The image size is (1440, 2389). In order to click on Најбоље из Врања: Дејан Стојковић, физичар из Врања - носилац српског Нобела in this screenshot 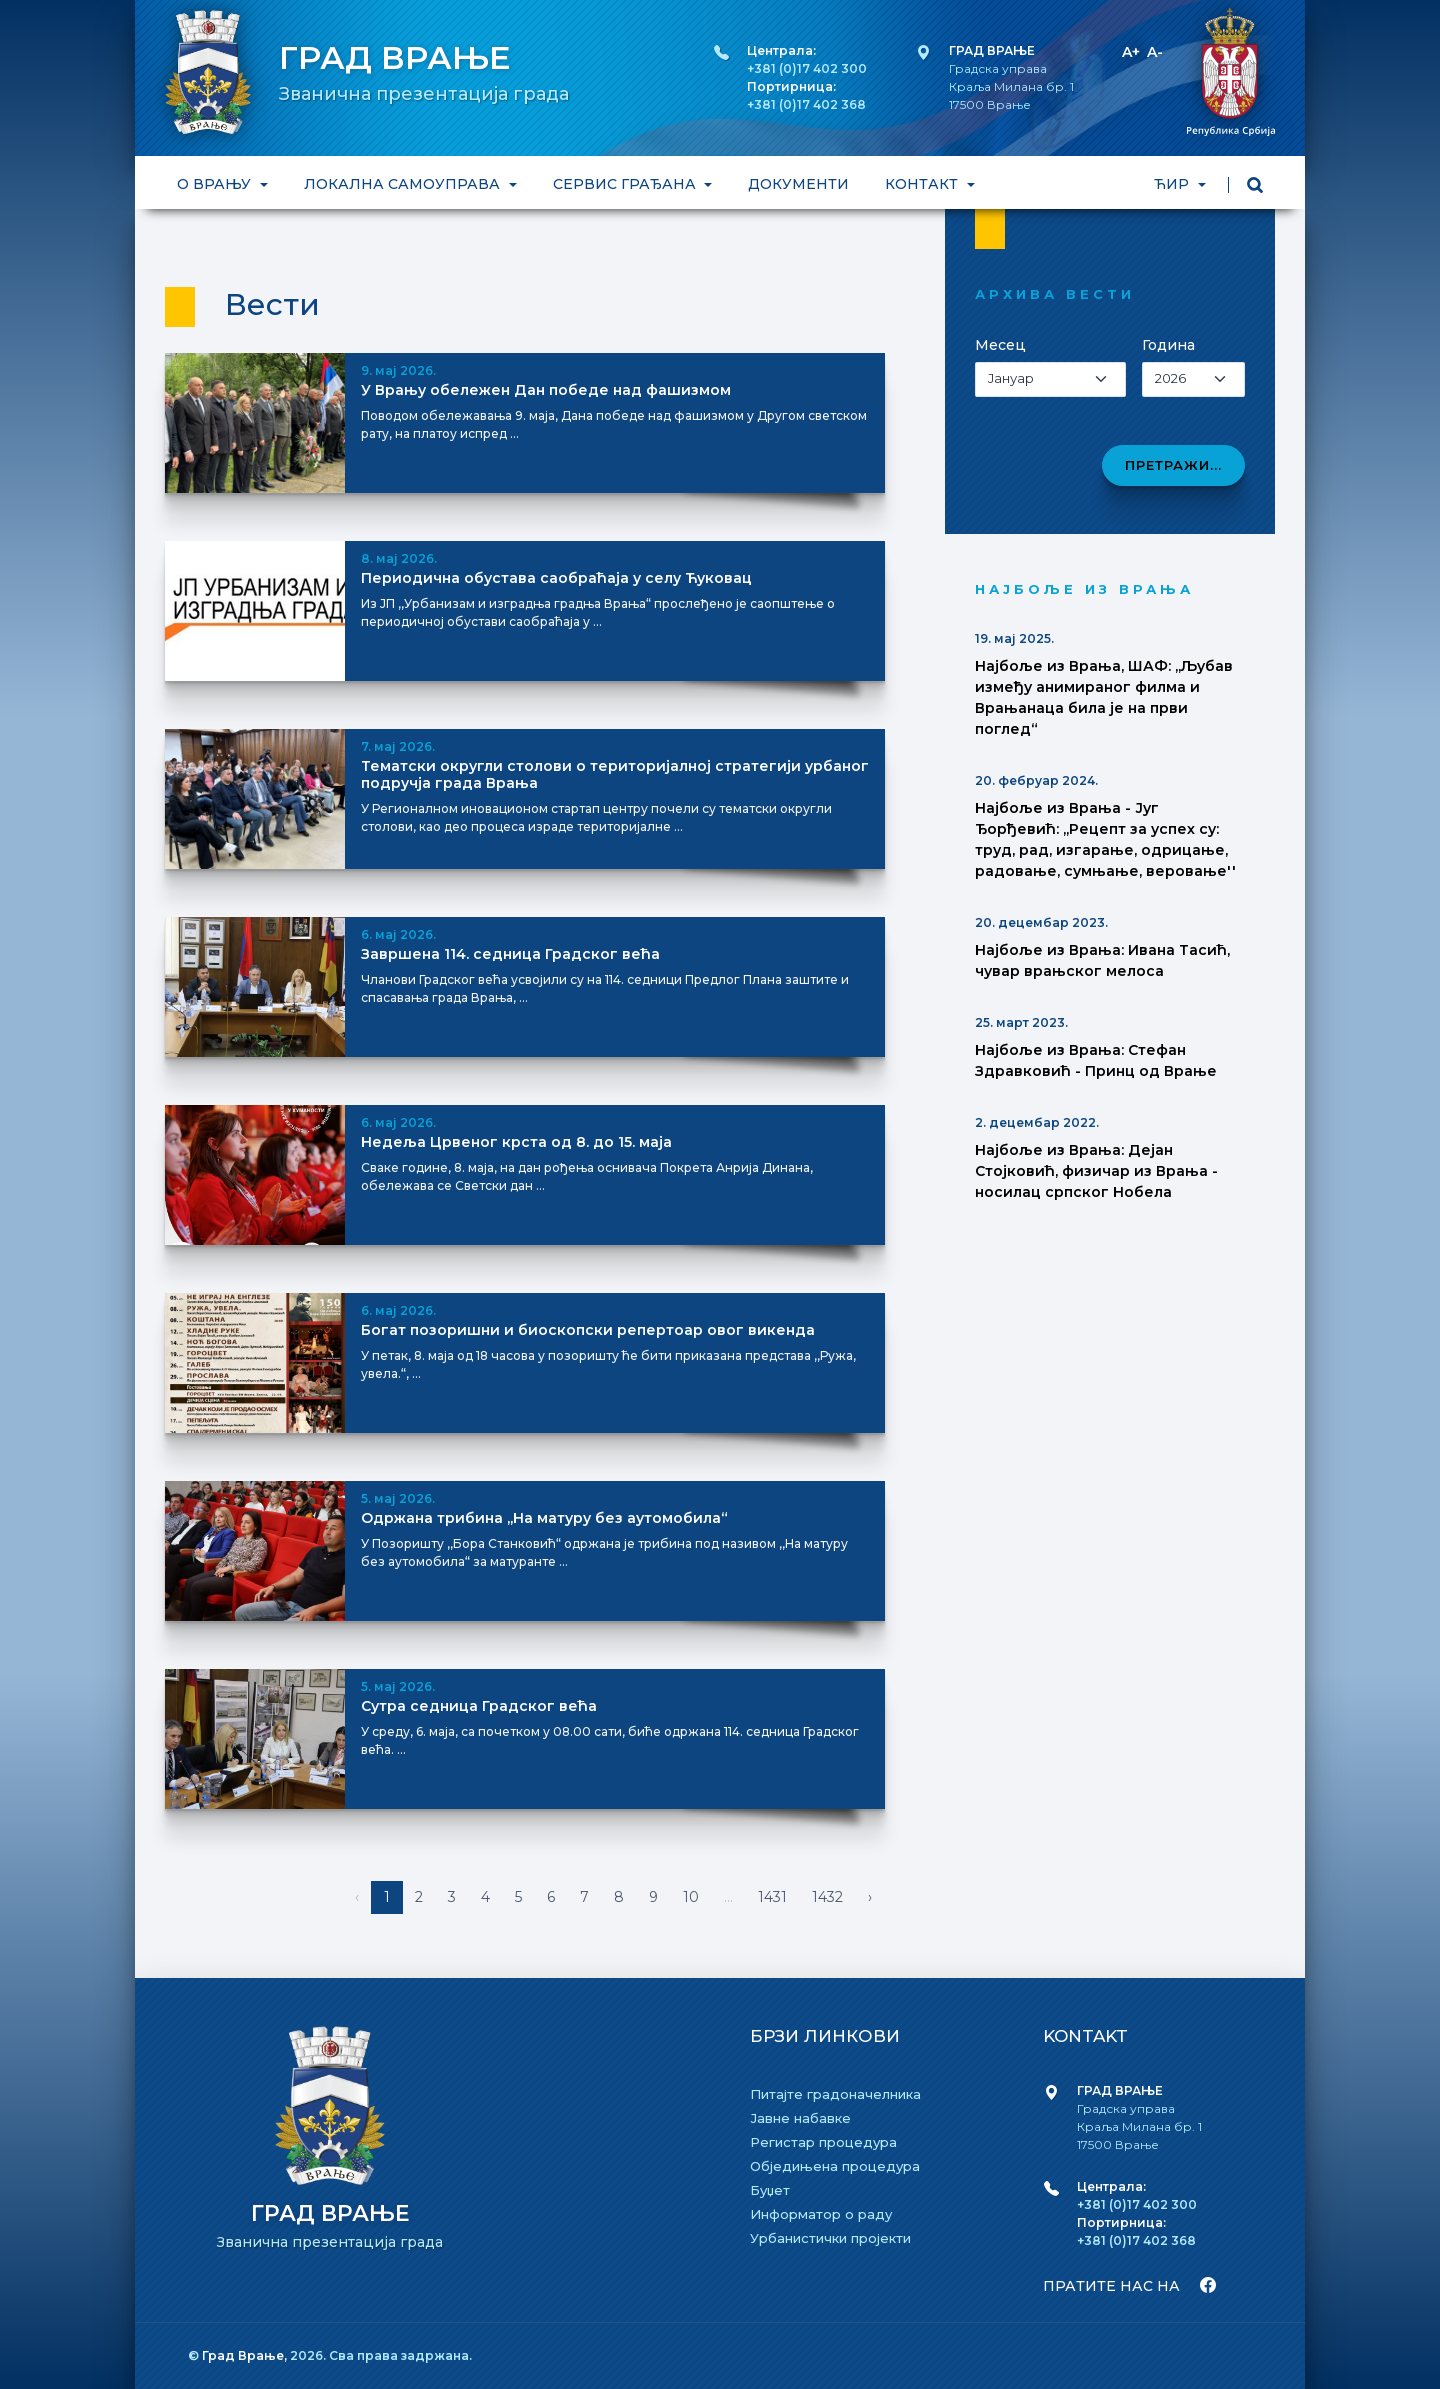, I will do `click(1096, 1171)`.